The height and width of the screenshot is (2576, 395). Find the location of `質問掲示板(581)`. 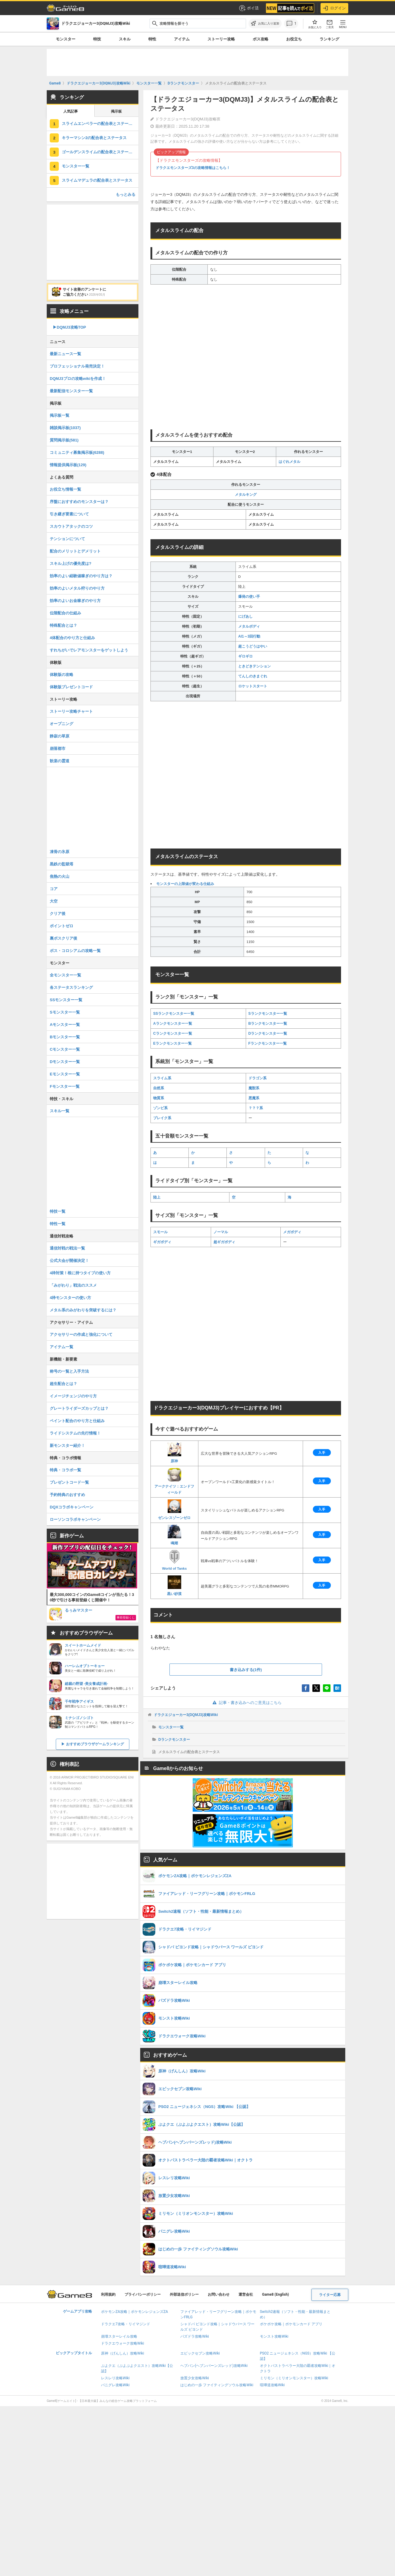

質問掲示板(581) is located at coordinates (64, 440).